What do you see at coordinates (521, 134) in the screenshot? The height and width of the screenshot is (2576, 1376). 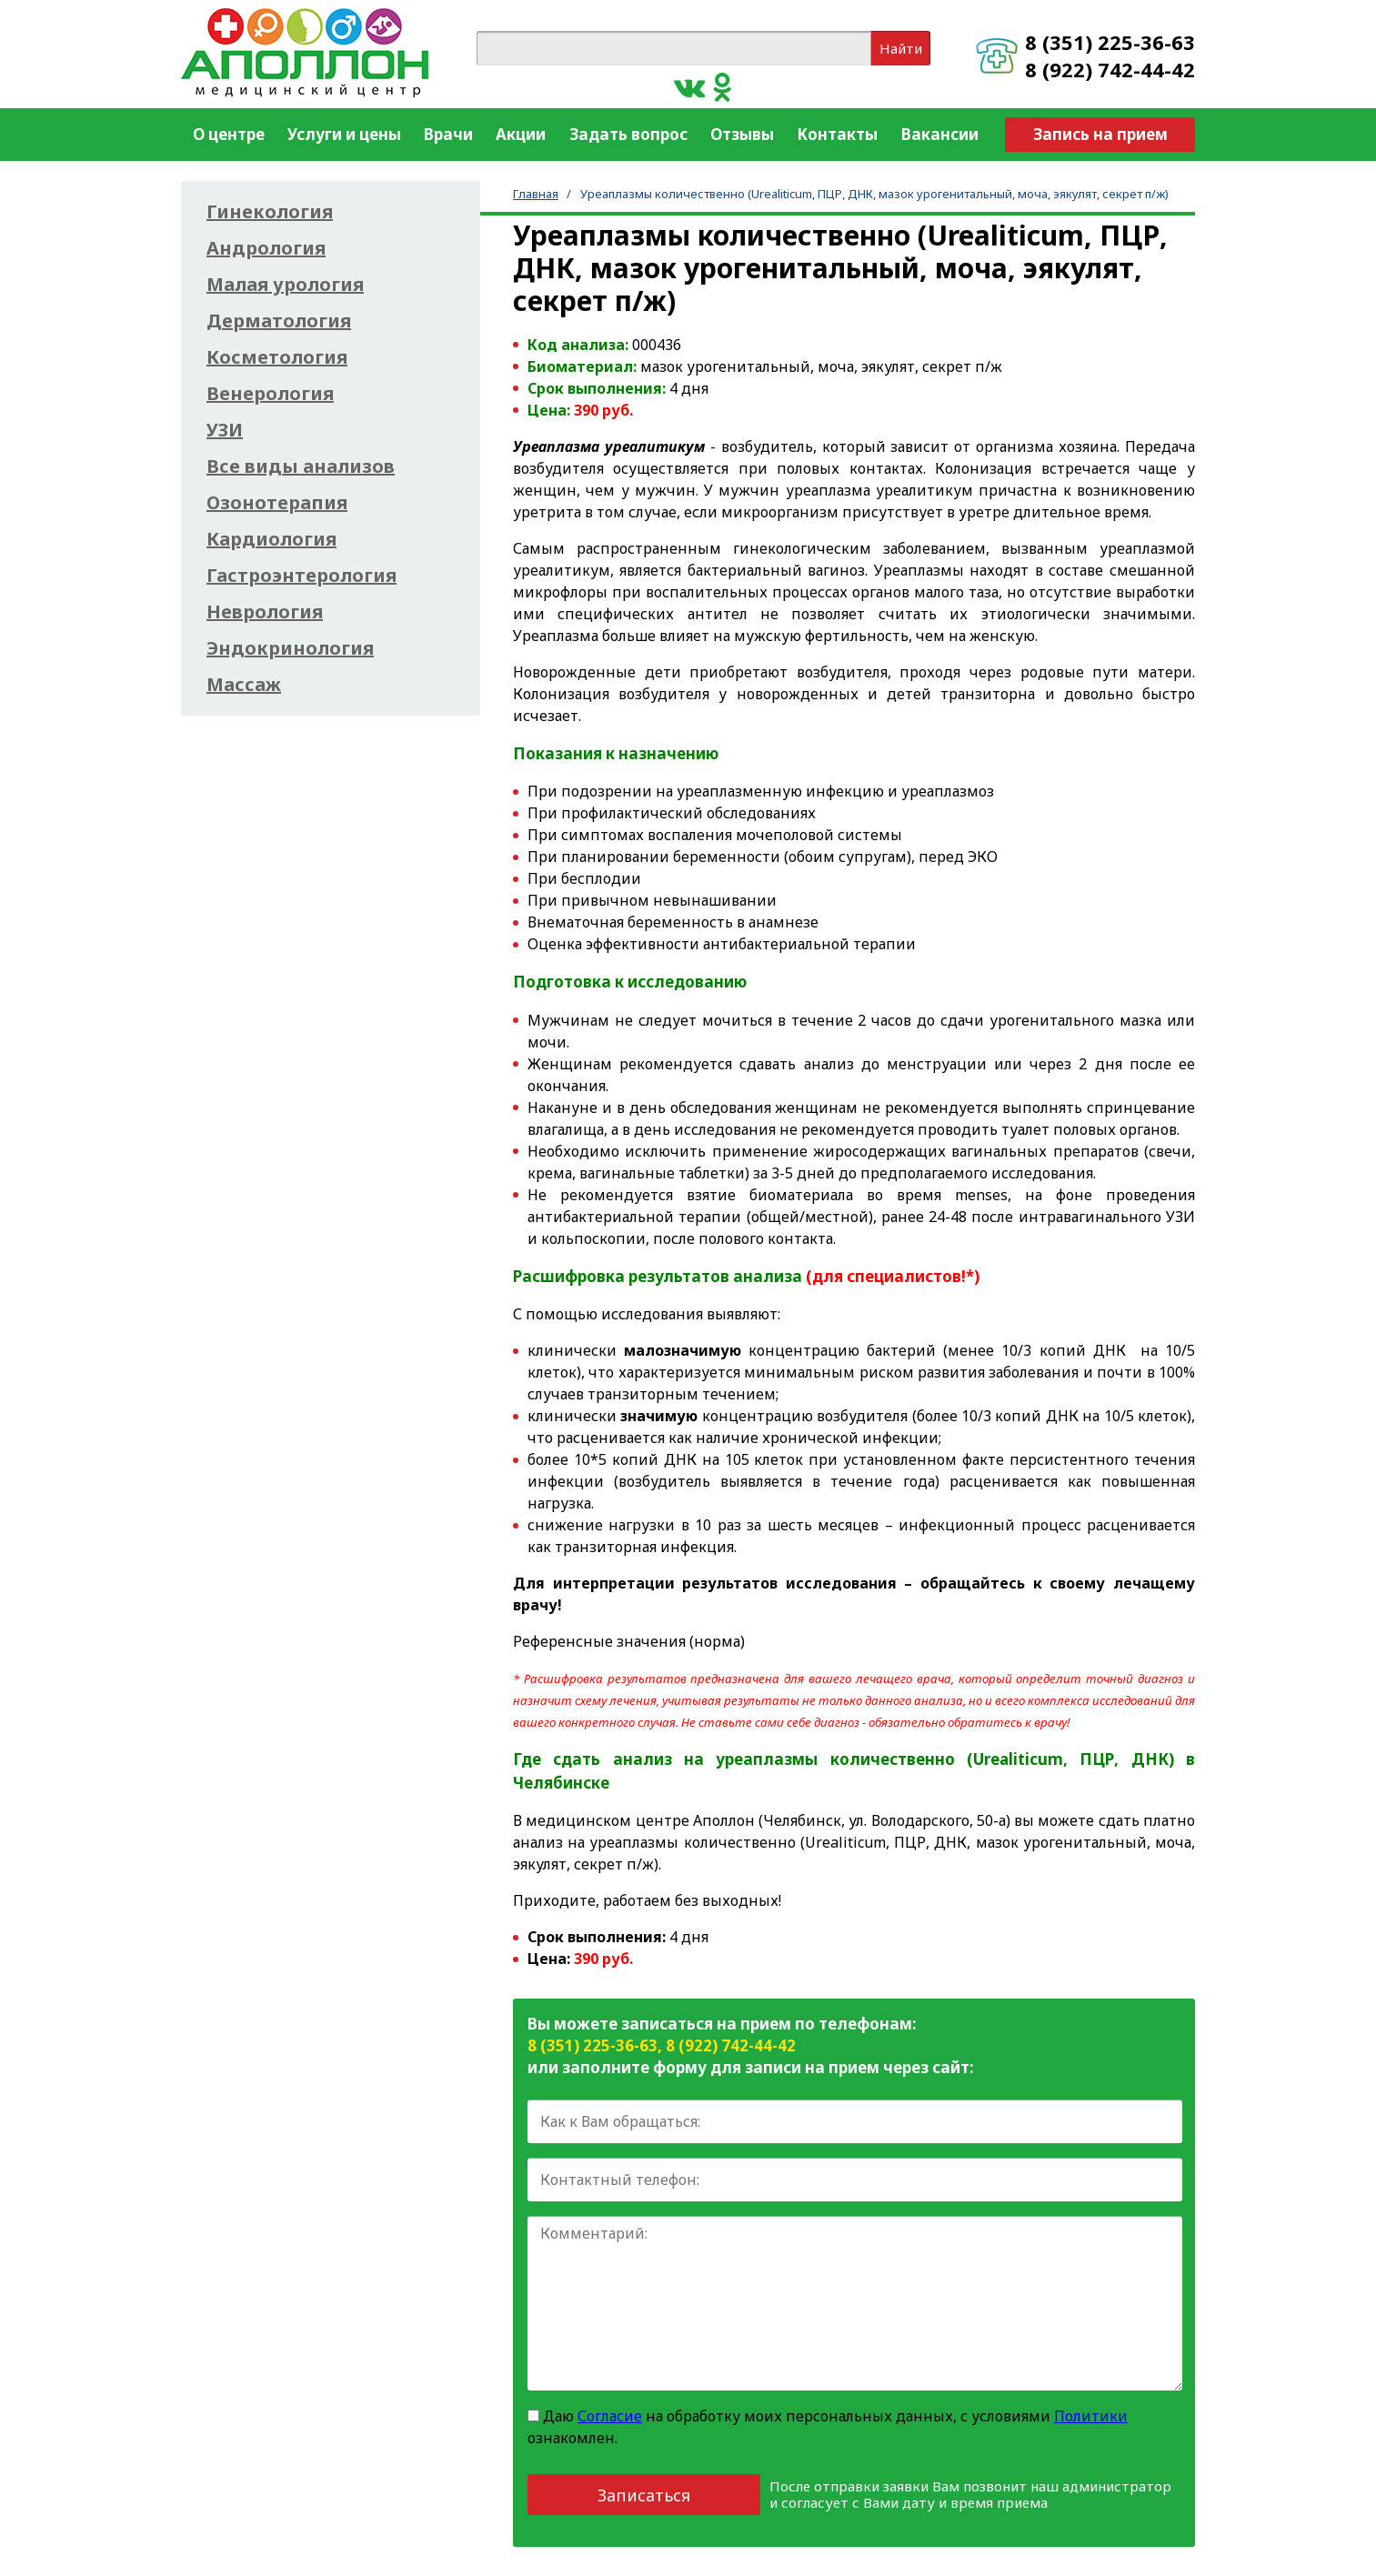 I see `Акции` at bounding box center [521, 134].